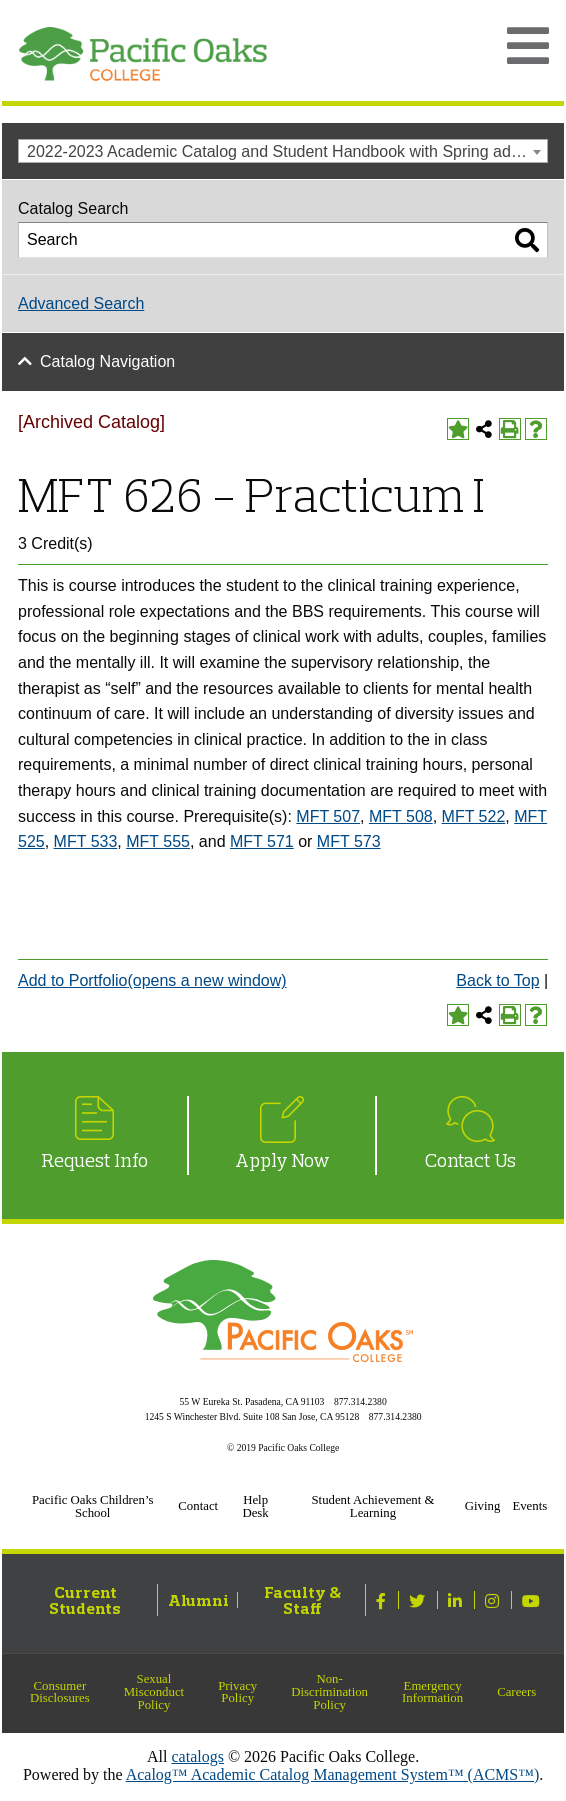  I want to click on Back to Top, so click(497, 980).